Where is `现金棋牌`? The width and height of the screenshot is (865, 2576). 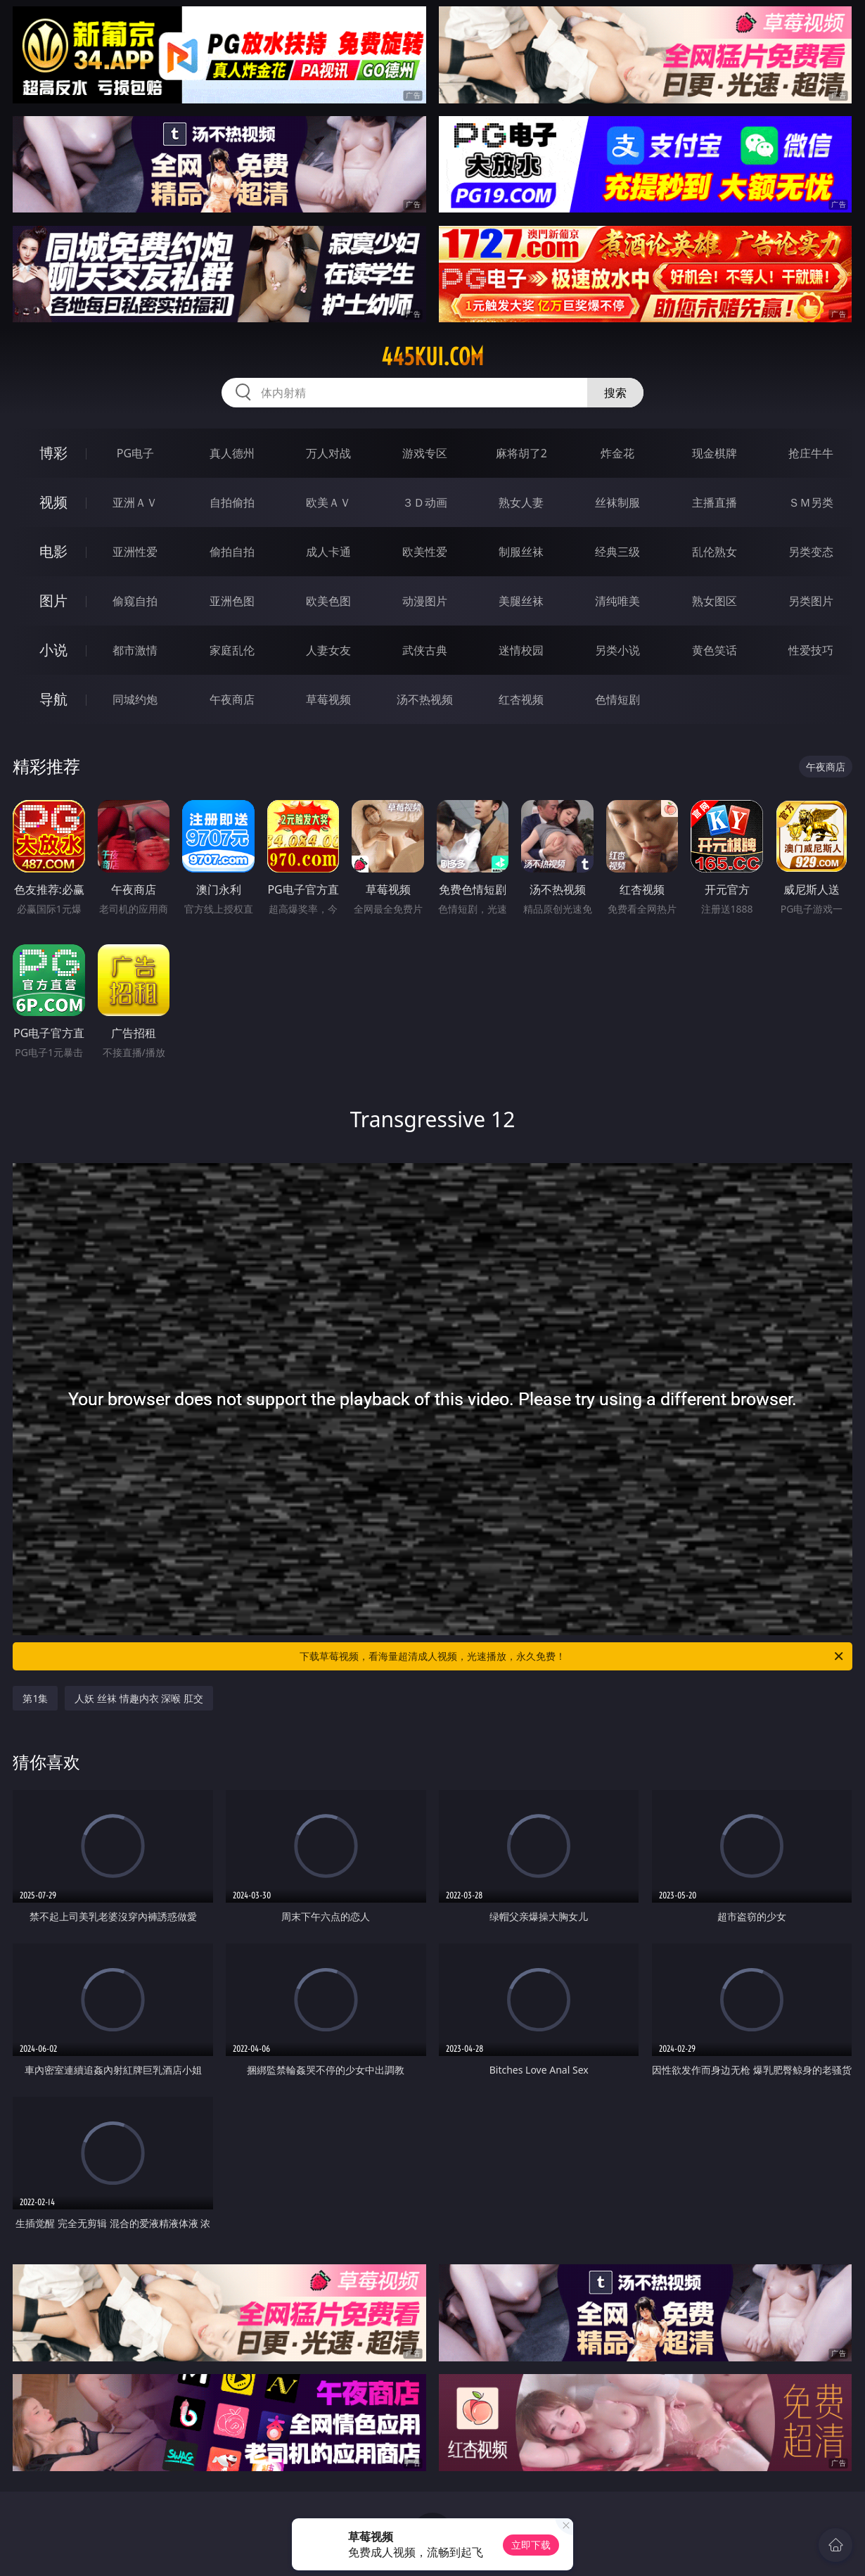
现金棋牌 is located at coordinates (714, 453).